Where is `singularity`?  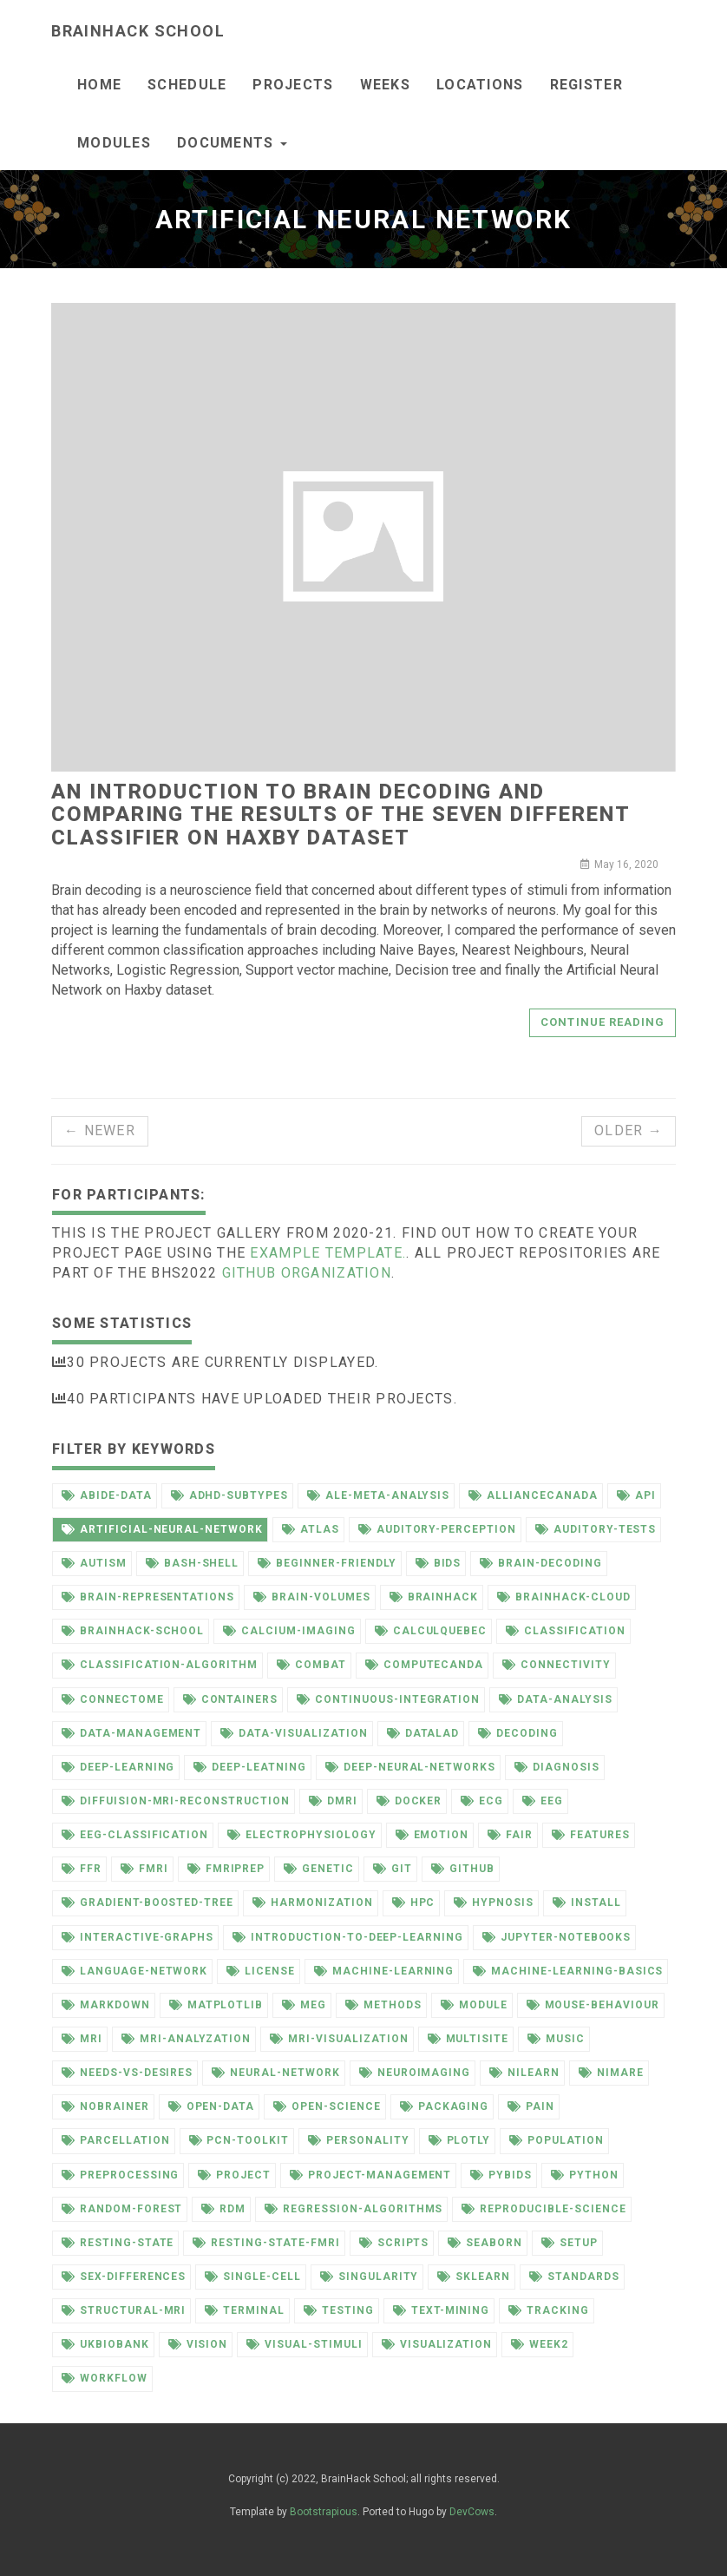 singularity is located at coordinates (369, 2276).